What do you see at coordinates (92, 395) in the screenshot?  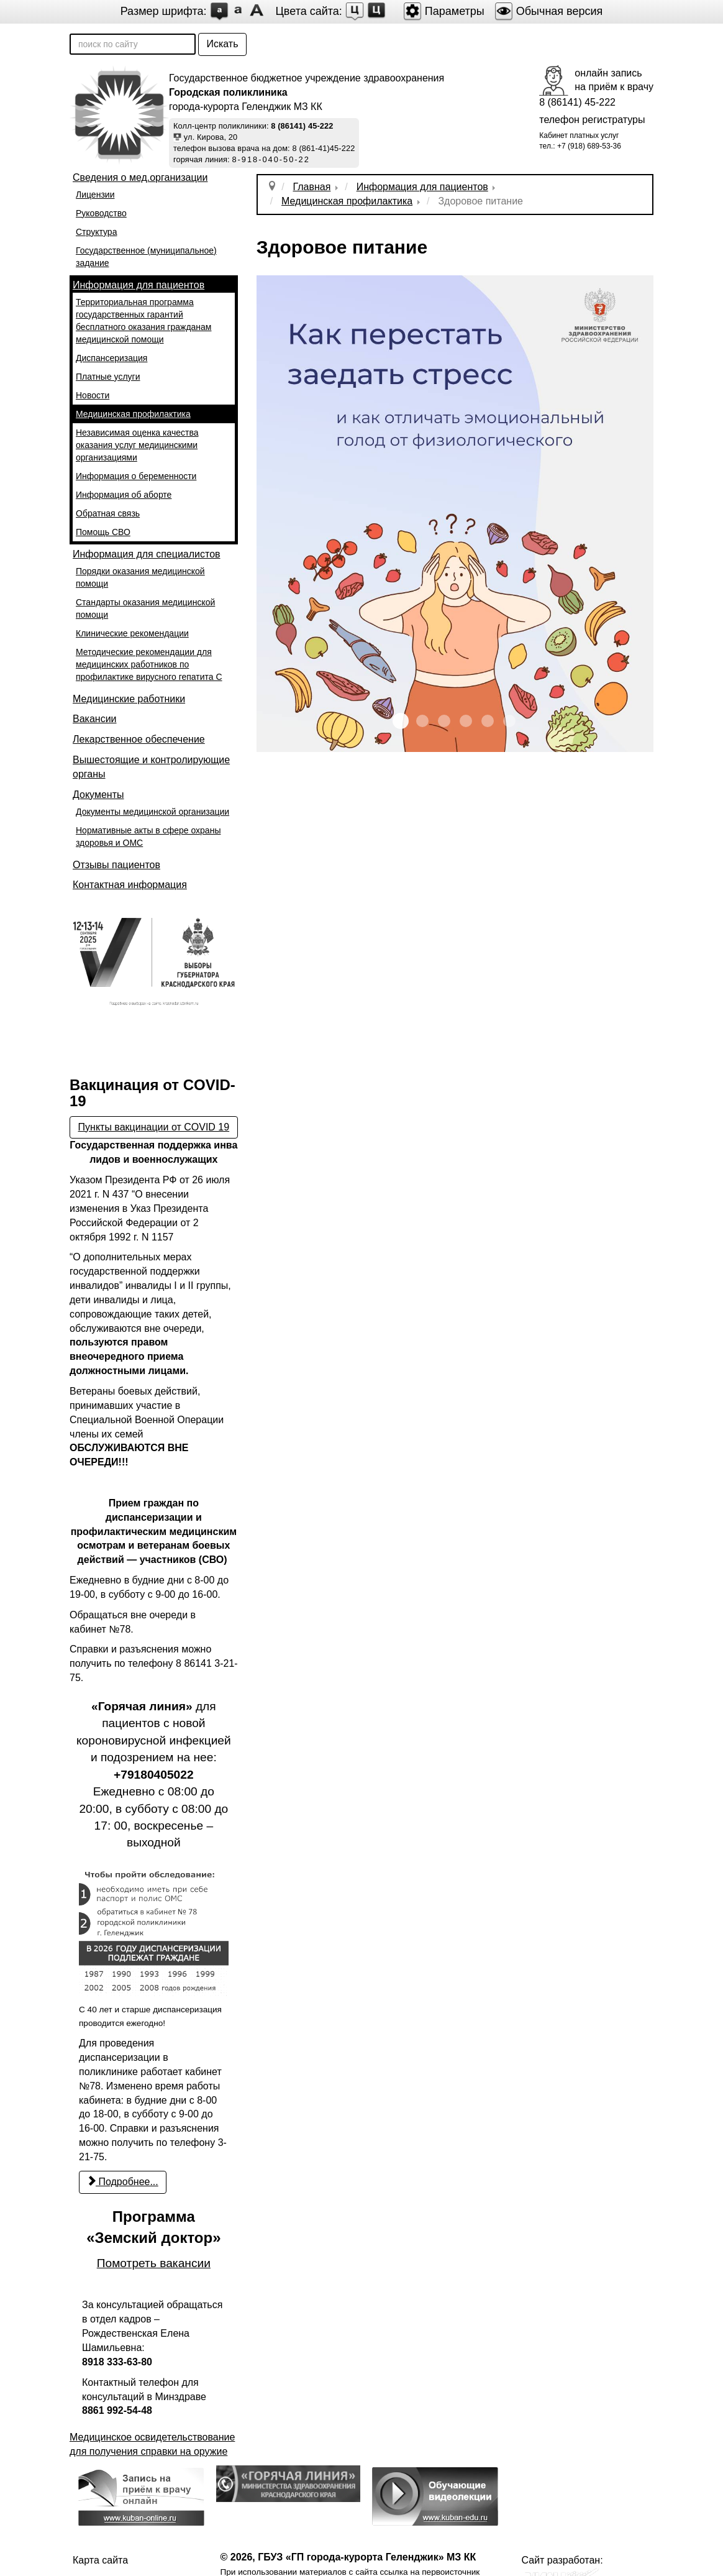 I see `Новости` at bounding box center [92, 395].